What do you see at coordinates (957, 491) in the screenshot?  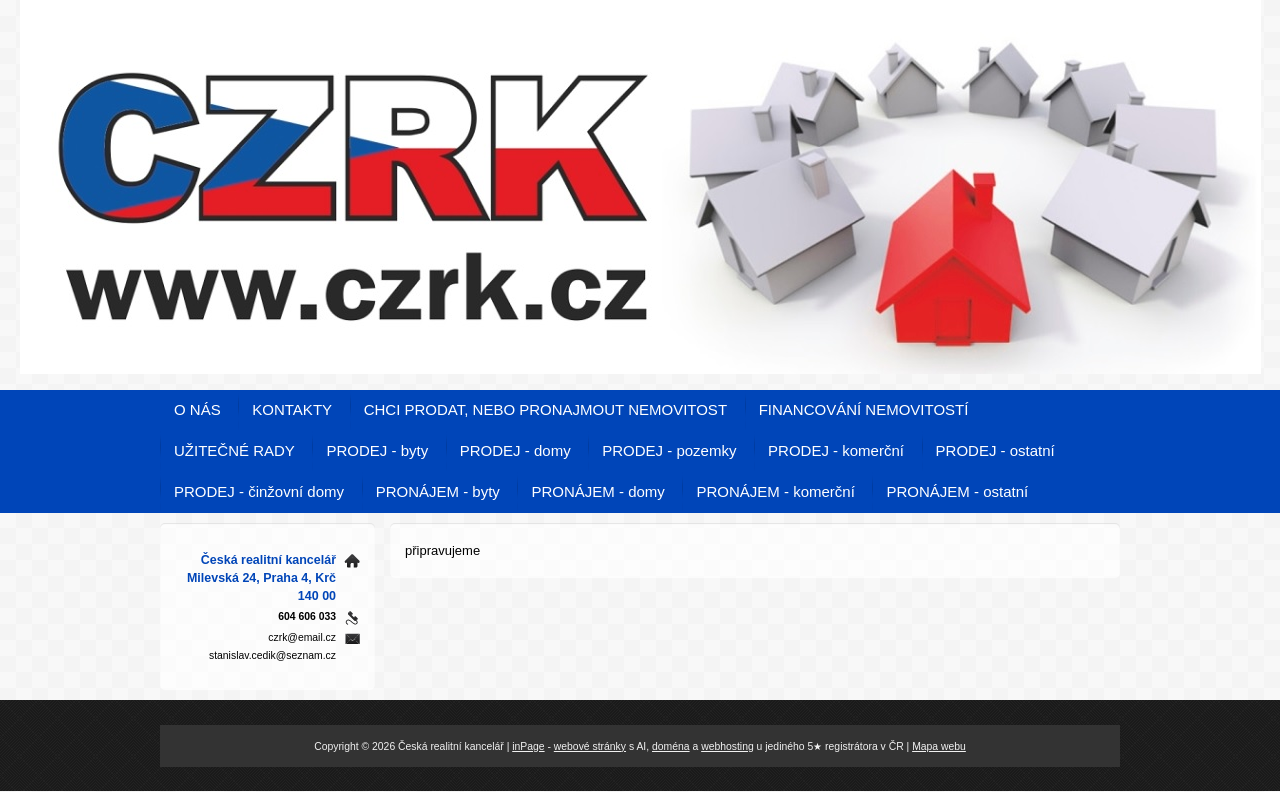 I see `PRONÁJEM - ostatní` at bounding box center [957, 491].